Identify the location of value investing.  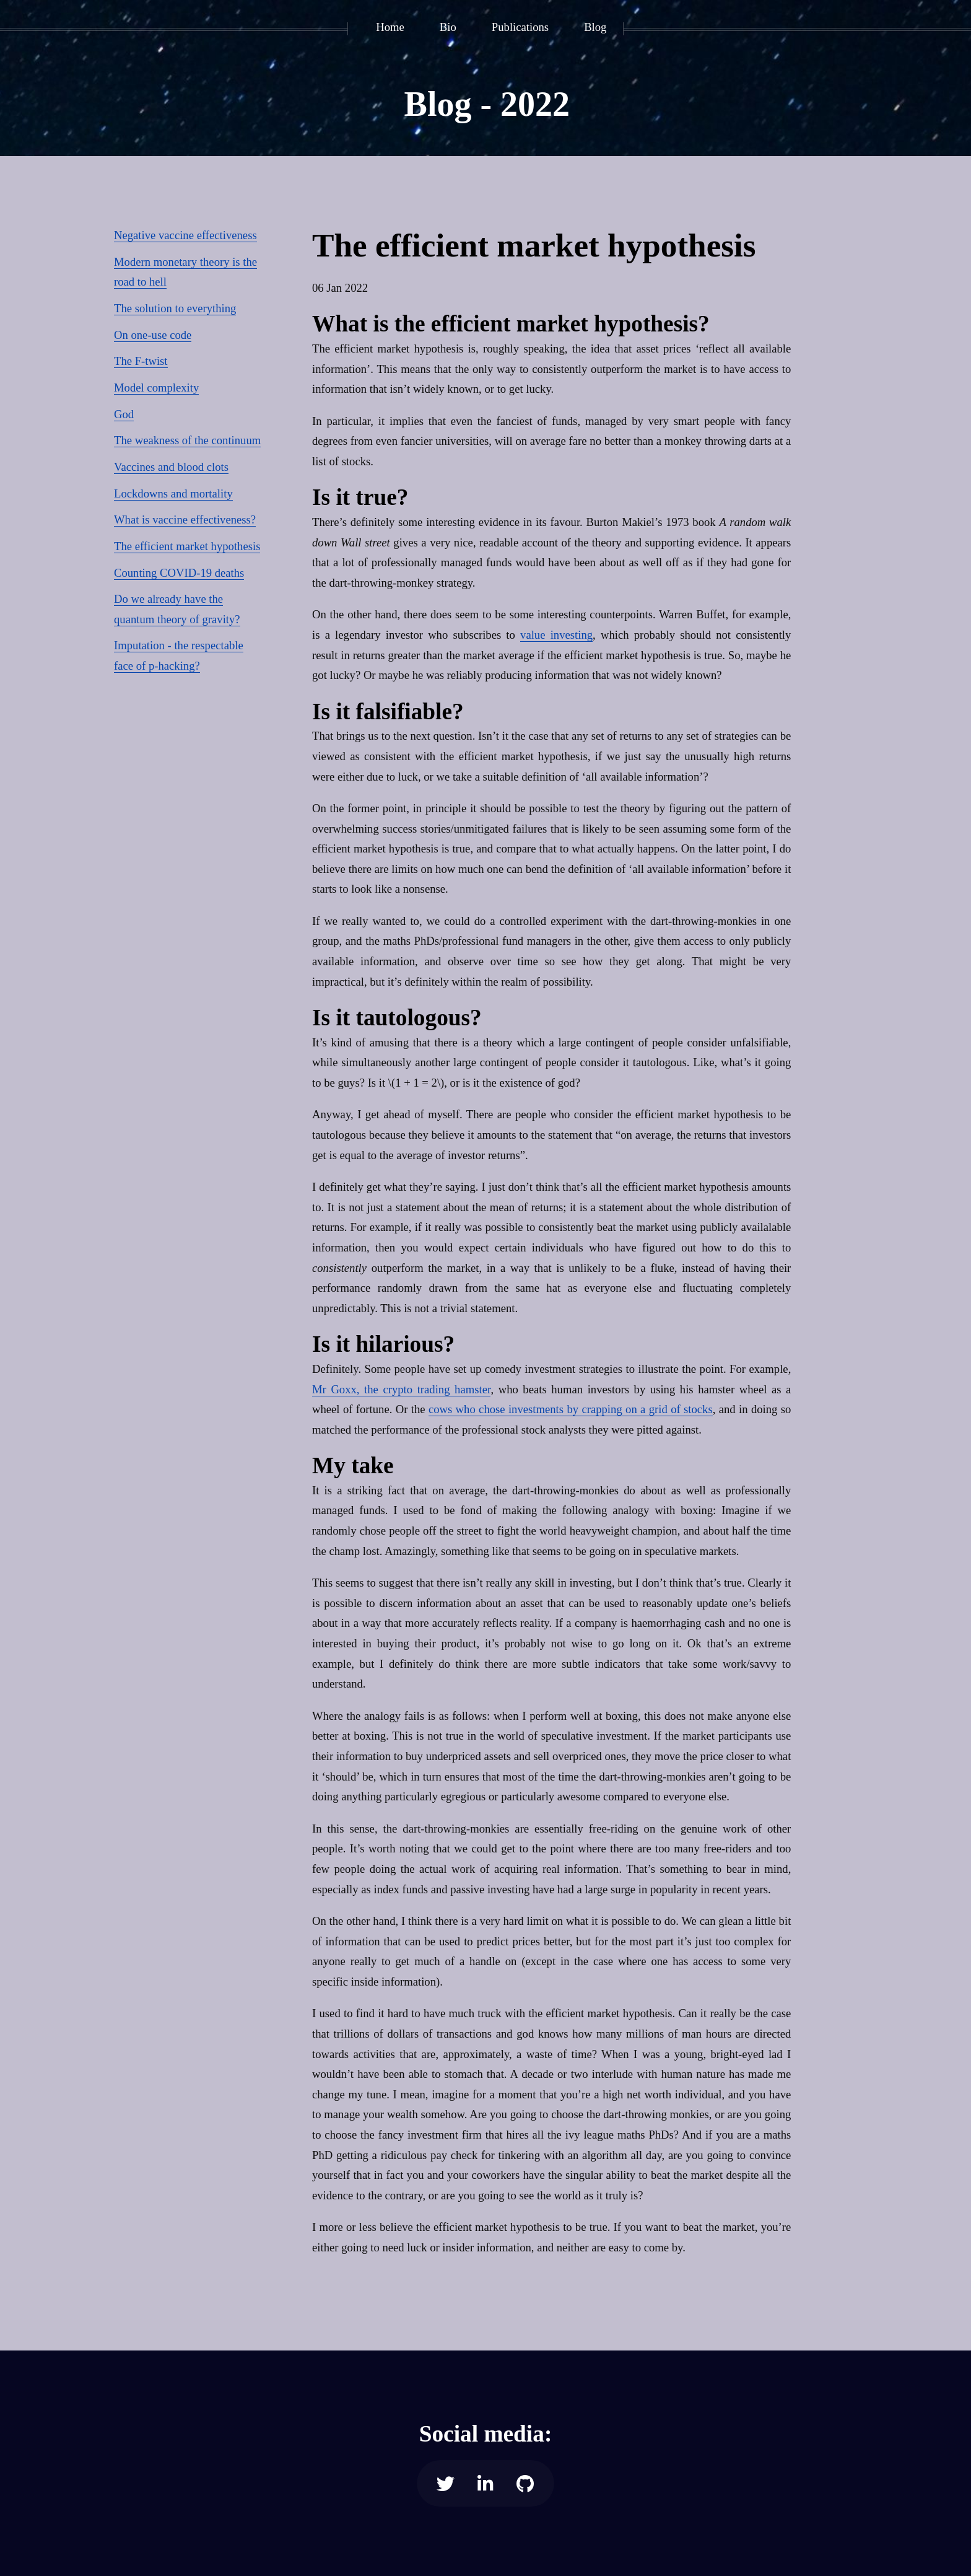
(556, 634).